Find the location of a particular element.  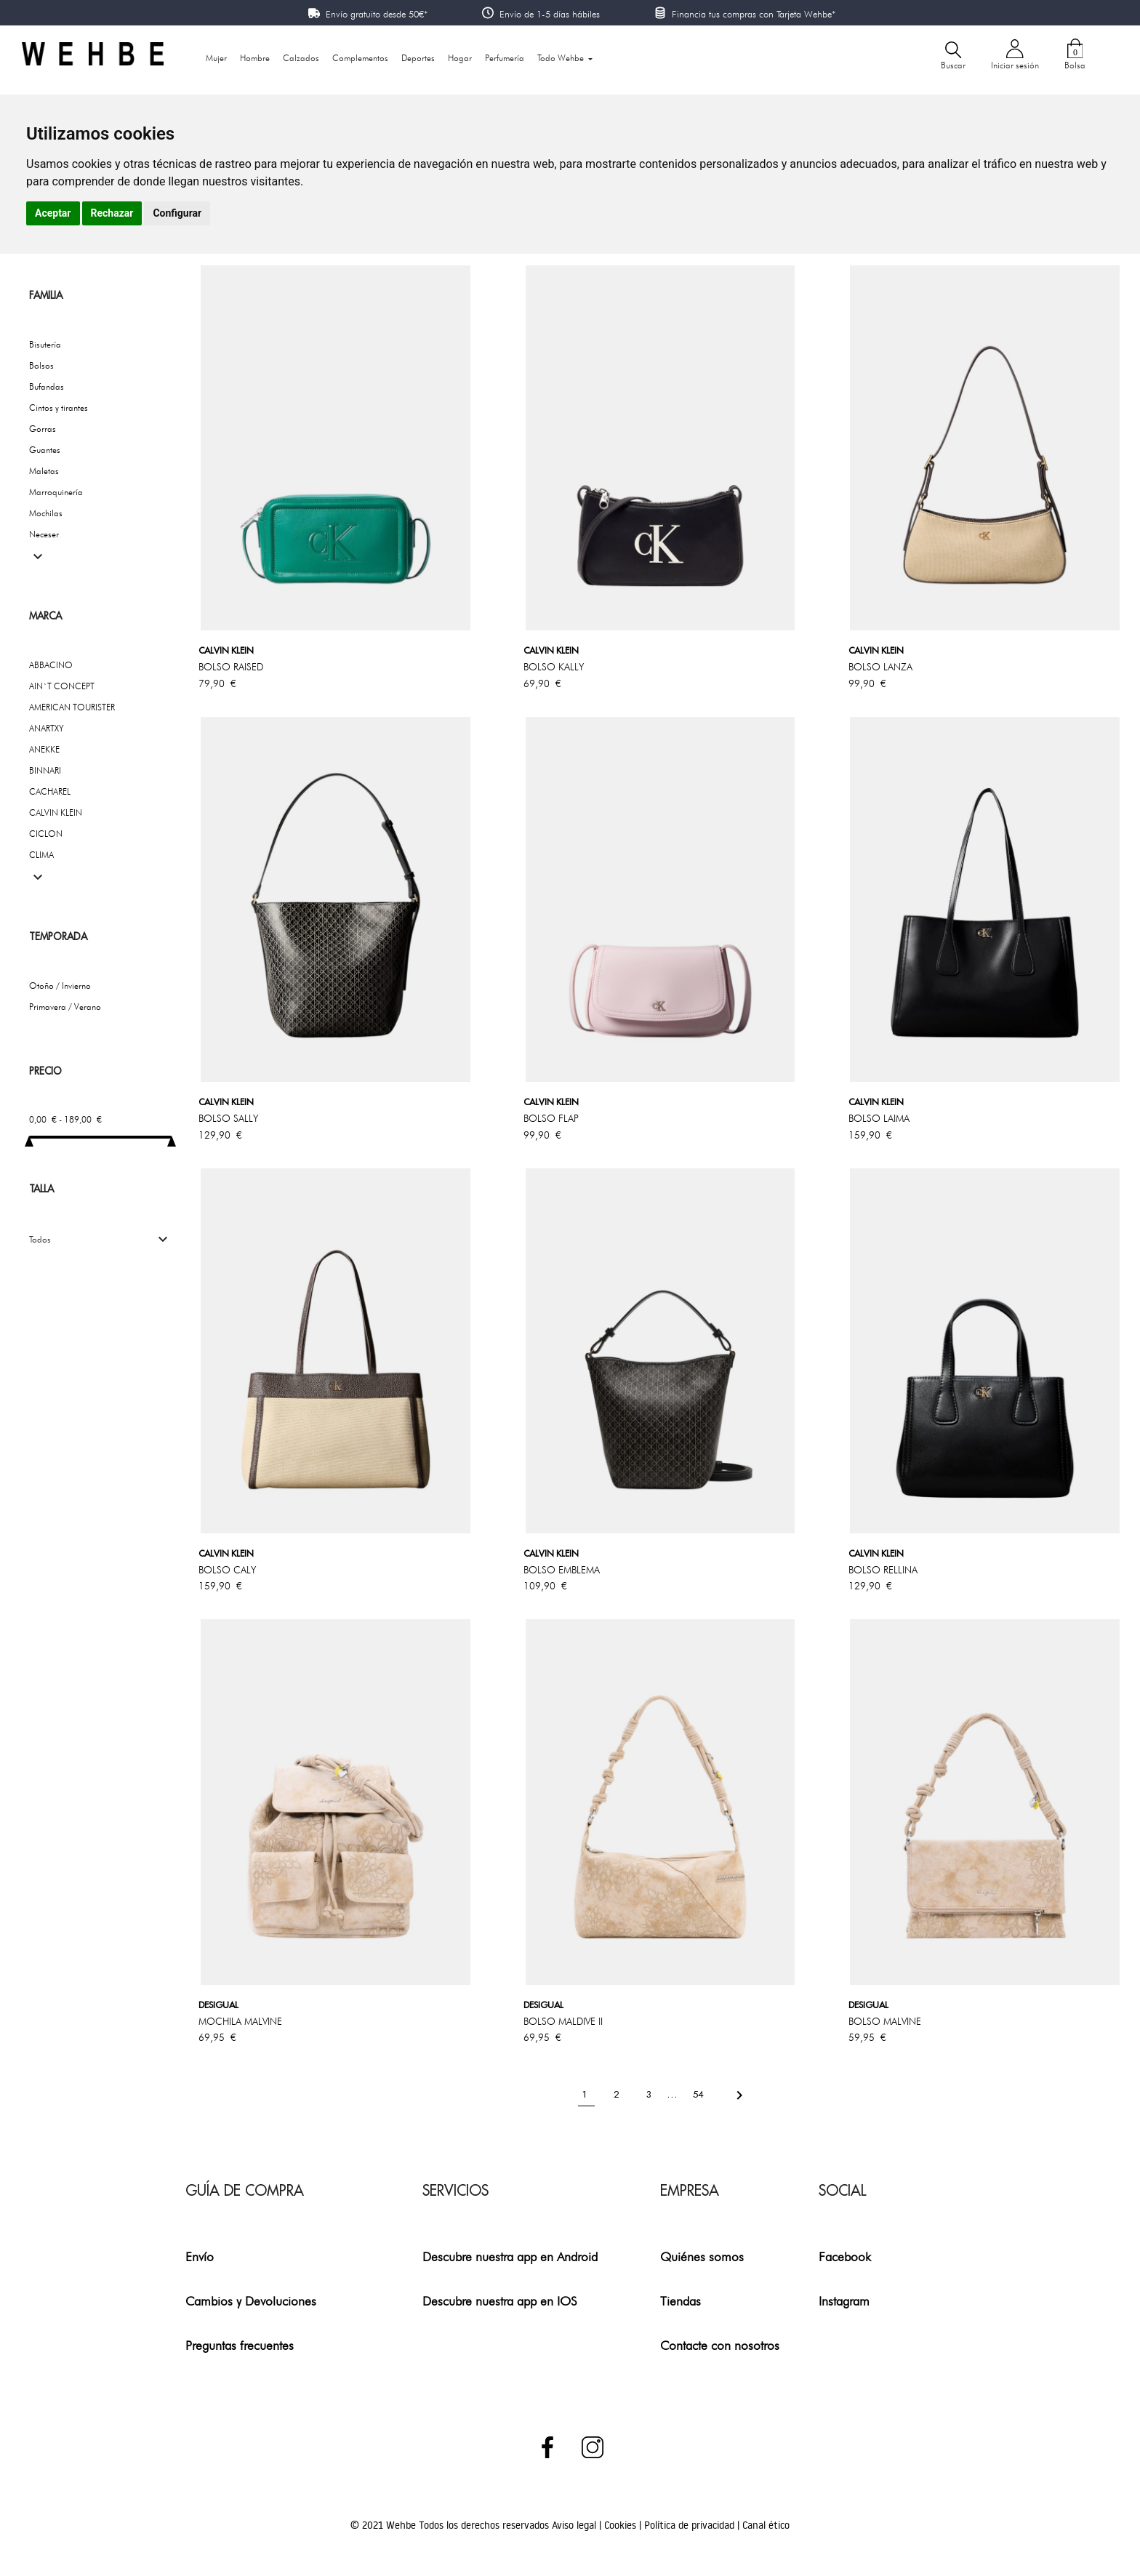

Rechazar [button] is located at coordinates (112, 213).